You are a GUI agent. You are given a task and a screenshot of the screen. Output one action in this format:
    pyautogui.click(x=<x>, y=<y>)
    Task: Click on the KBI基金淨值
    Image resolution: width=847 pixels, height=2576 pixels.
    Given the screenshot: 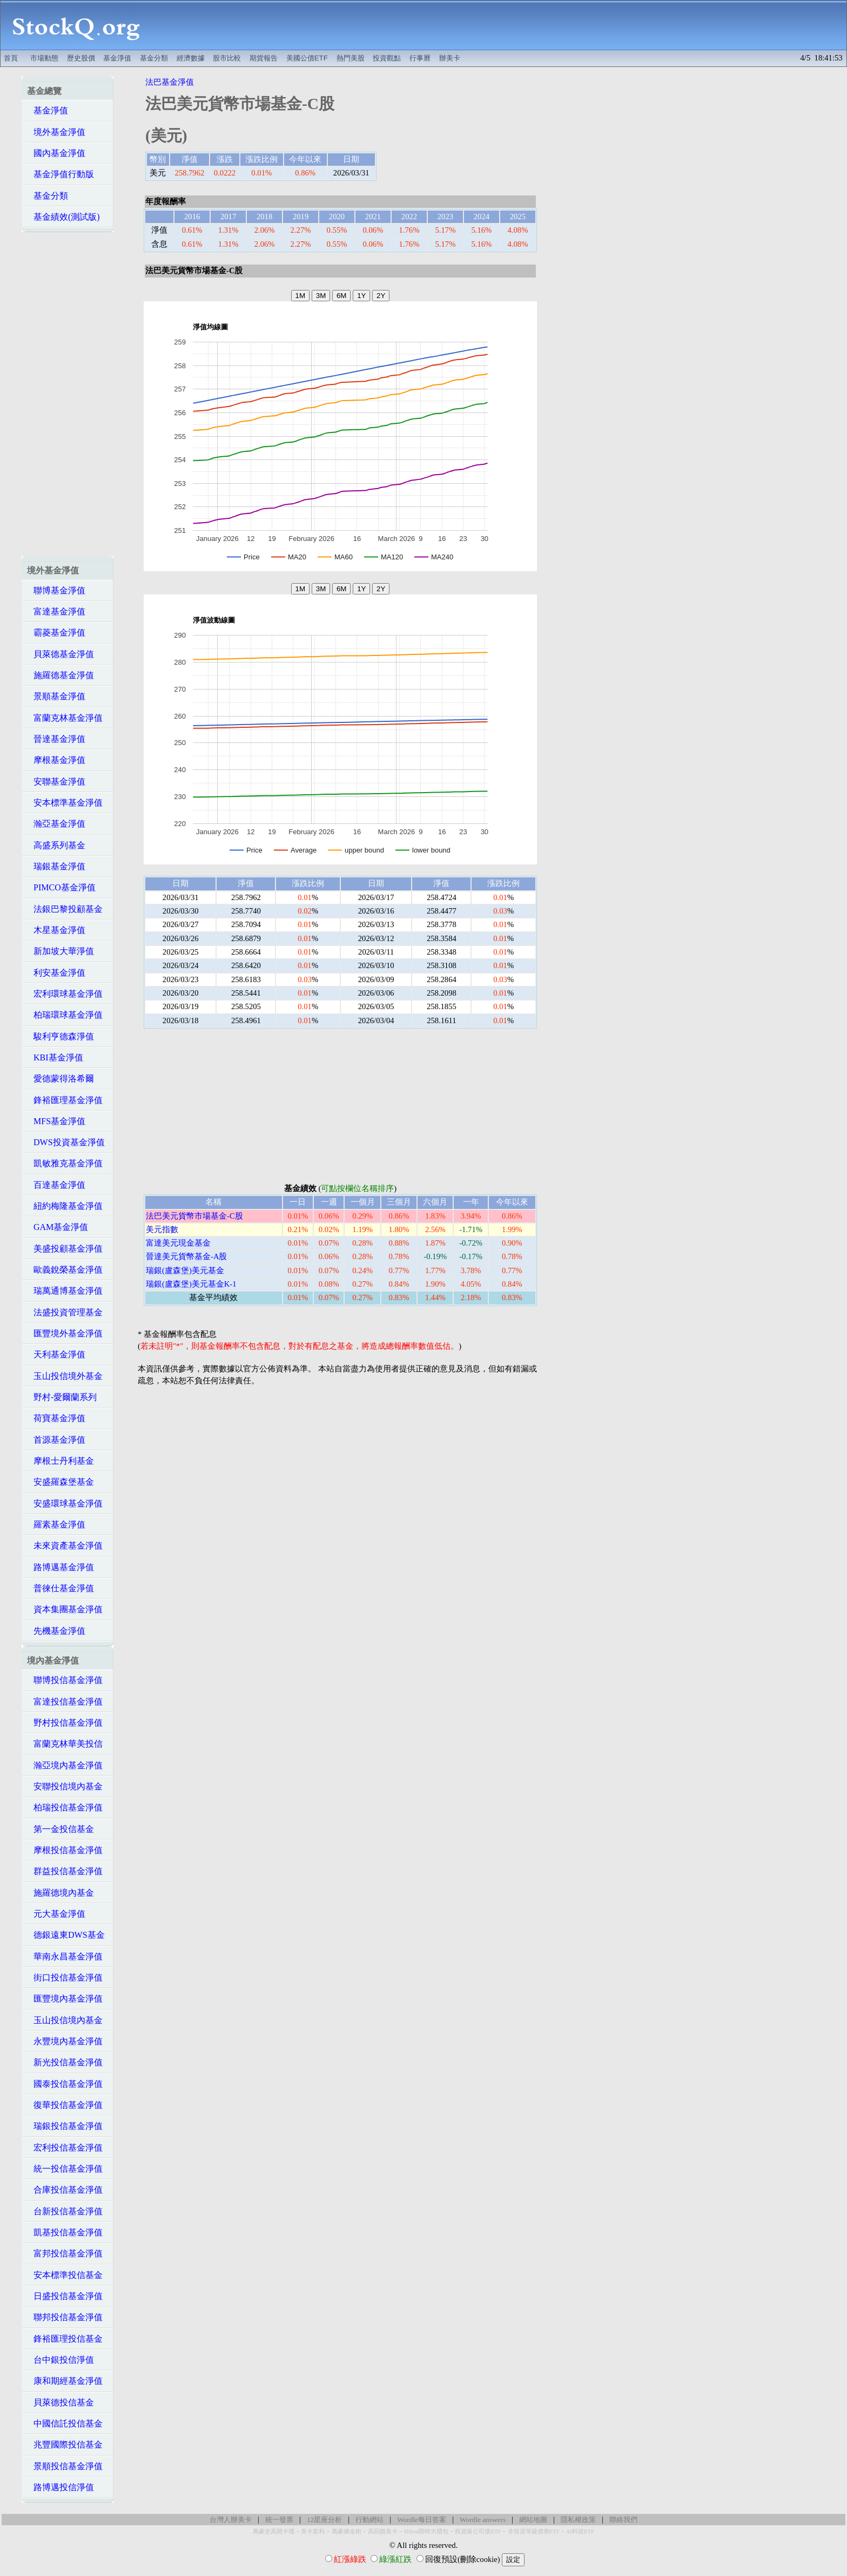 What is the action you would take?
    pyautogui.click(x=55, y=1057)
    